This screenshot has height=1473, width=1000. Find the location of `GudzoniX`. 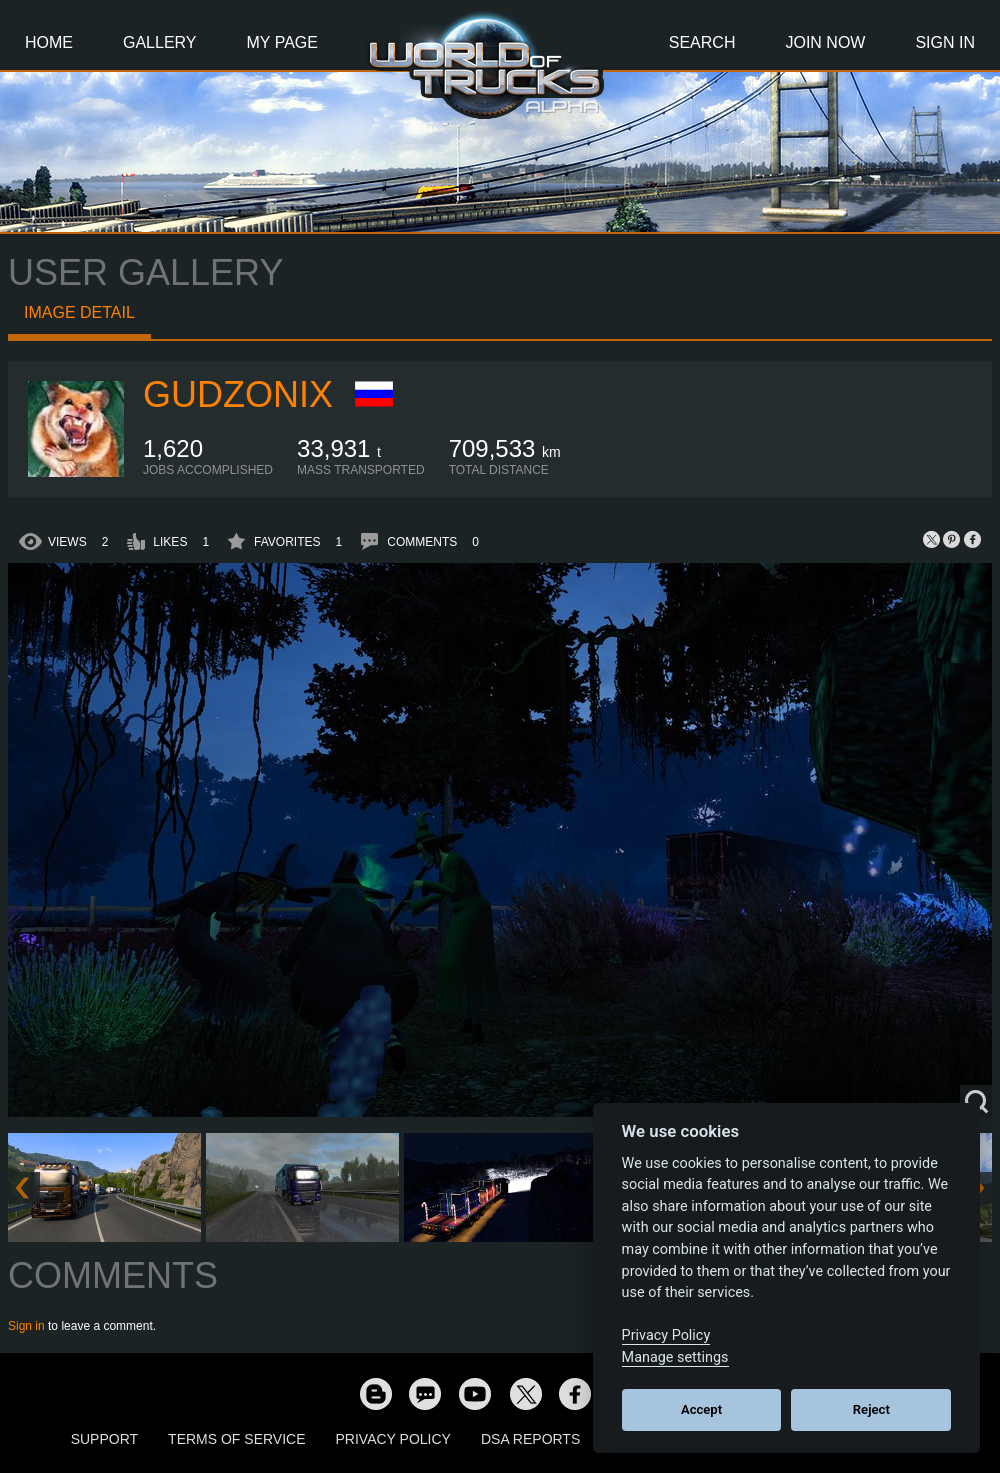

GudzoniX is located at coordinates (238, 394).